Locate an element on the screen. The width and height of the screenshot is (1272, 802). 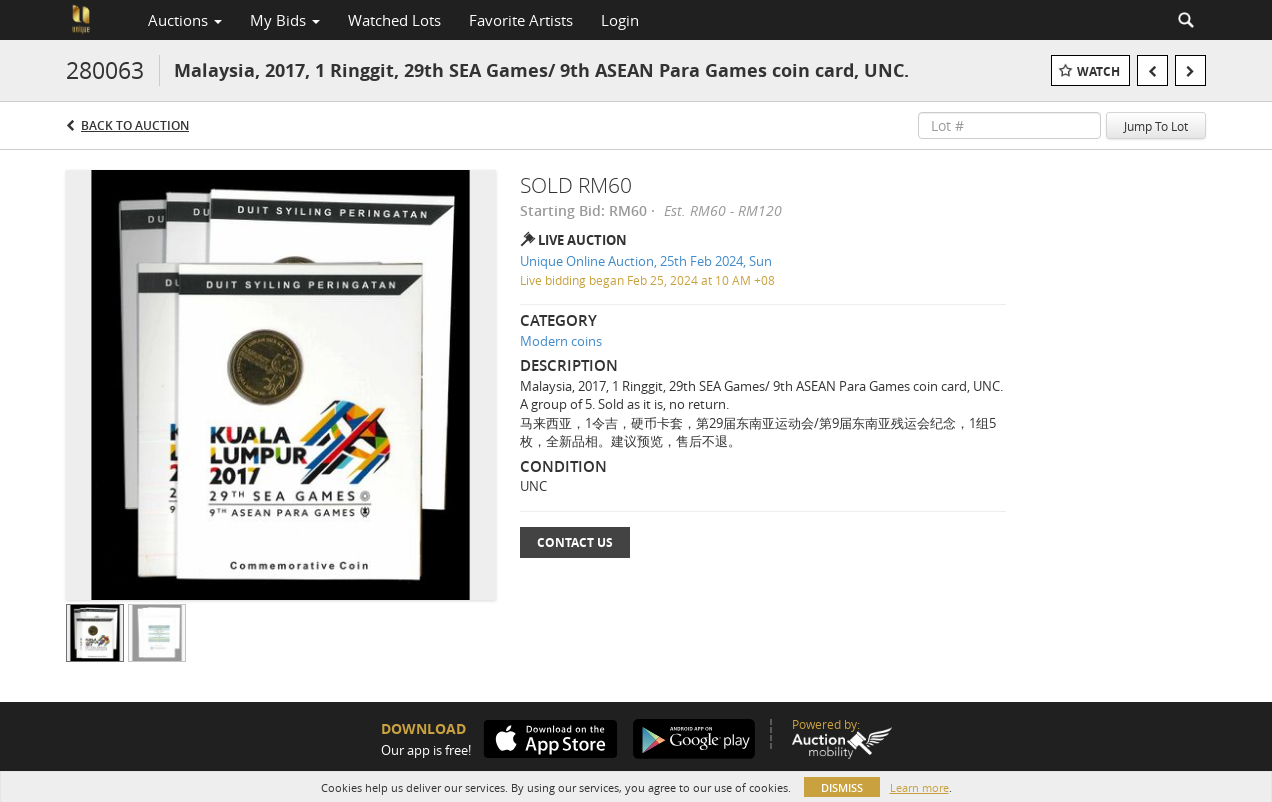
Contact Us is located at coordinates (575, 542).